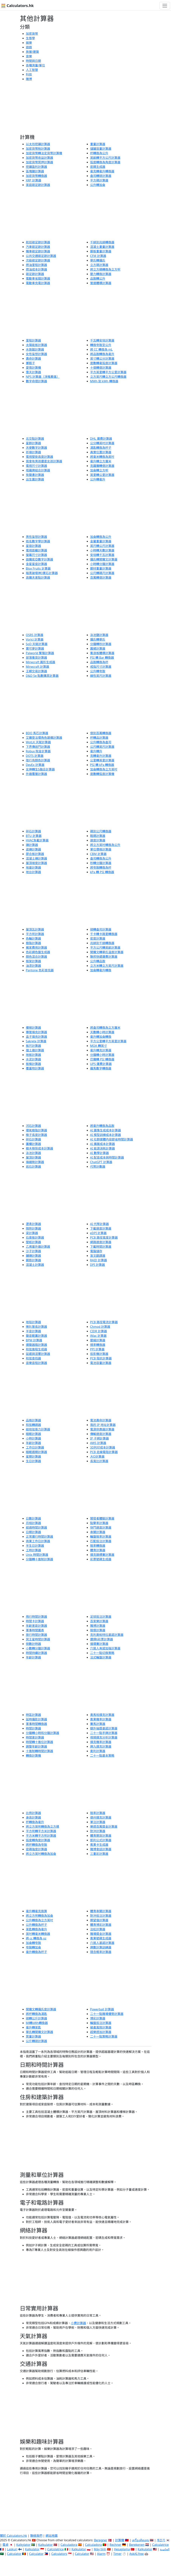  What do you see at coordinates (35, 171) in the screenshot?
I see `區塊鏈計算器` at bounding box center [35, 171].